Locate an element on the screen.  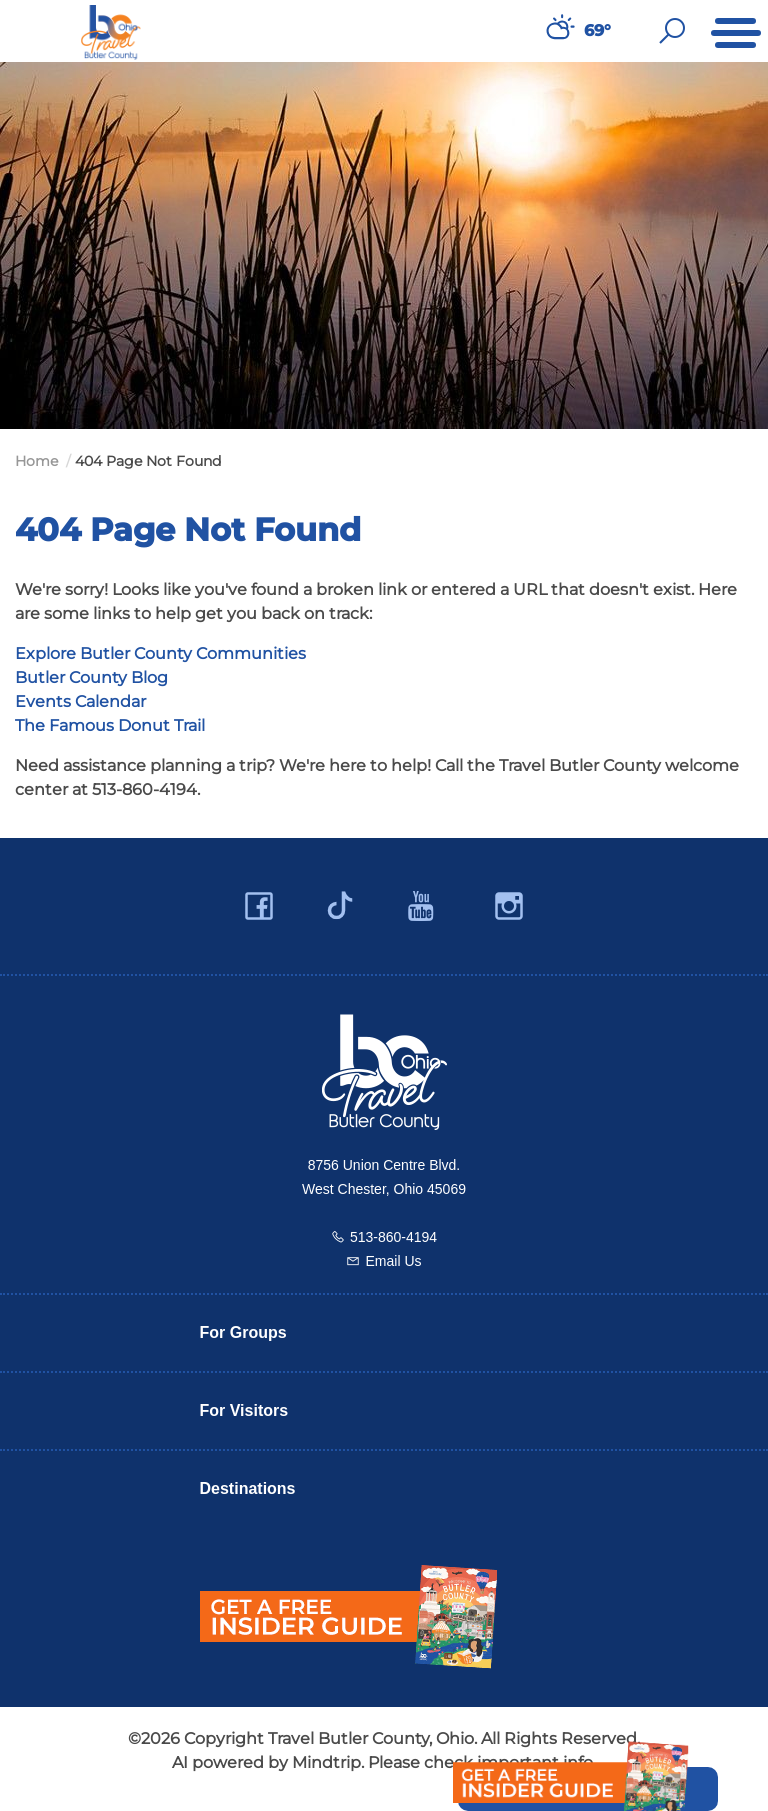
Events Calendar is located at coordinates (80, 701).